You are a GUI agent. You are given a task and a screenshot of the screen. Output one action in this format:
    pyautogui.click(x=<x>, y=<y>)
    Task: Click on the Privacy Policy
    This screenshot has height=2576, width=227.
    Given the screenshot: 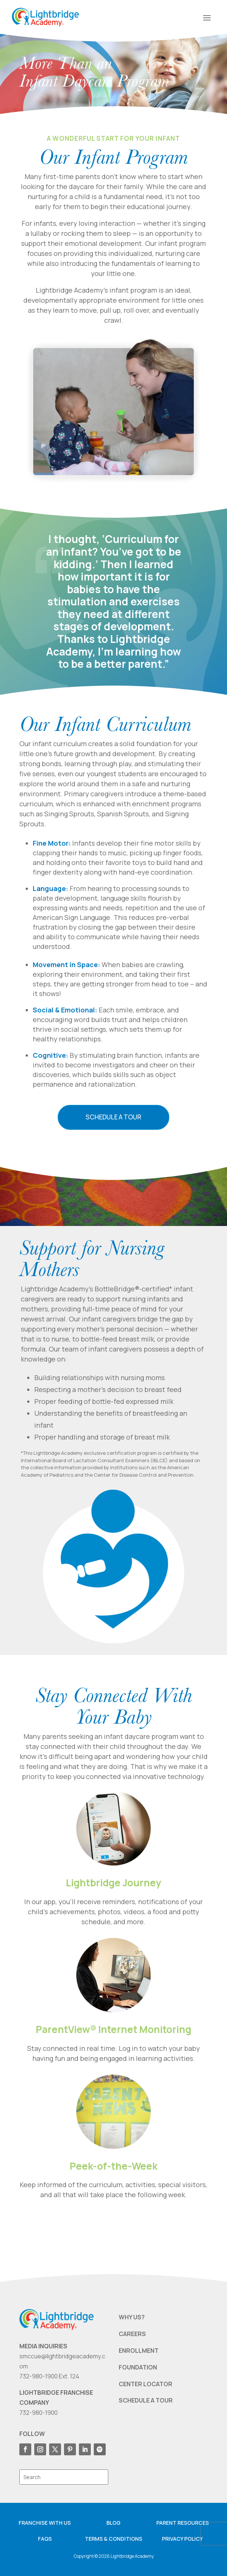 What is the action you would take?
    pyautogui.click(x=182, y=2538)
    